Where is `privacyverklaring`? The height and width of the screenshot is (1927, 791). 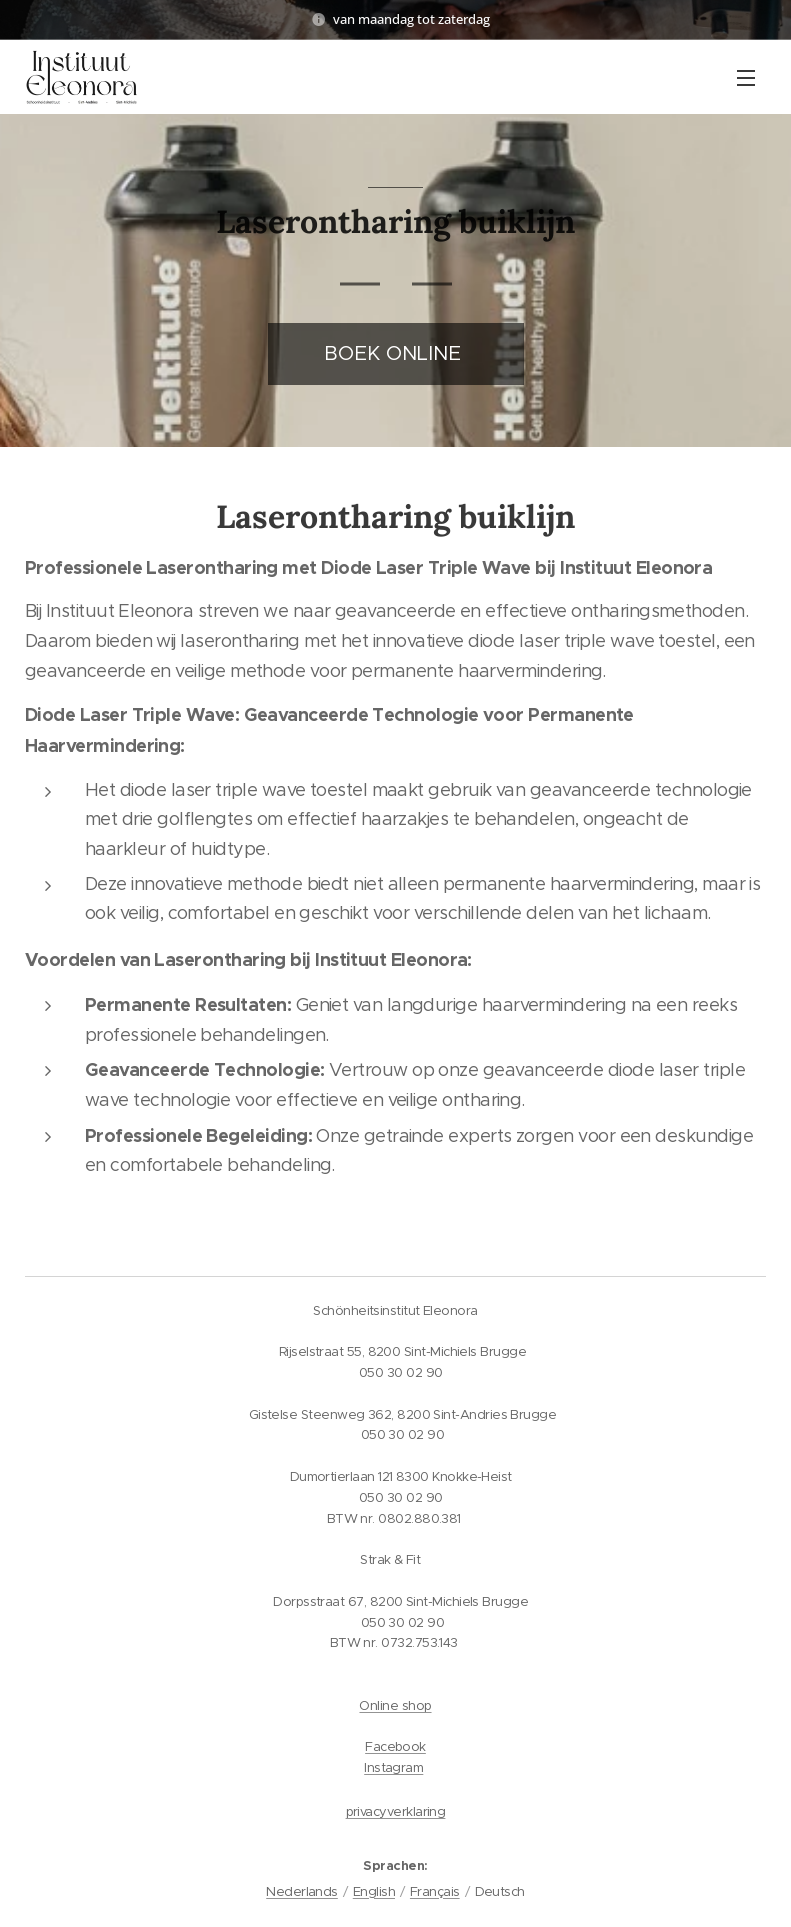
privacyverklaring is located at coordinates (396, 1811).